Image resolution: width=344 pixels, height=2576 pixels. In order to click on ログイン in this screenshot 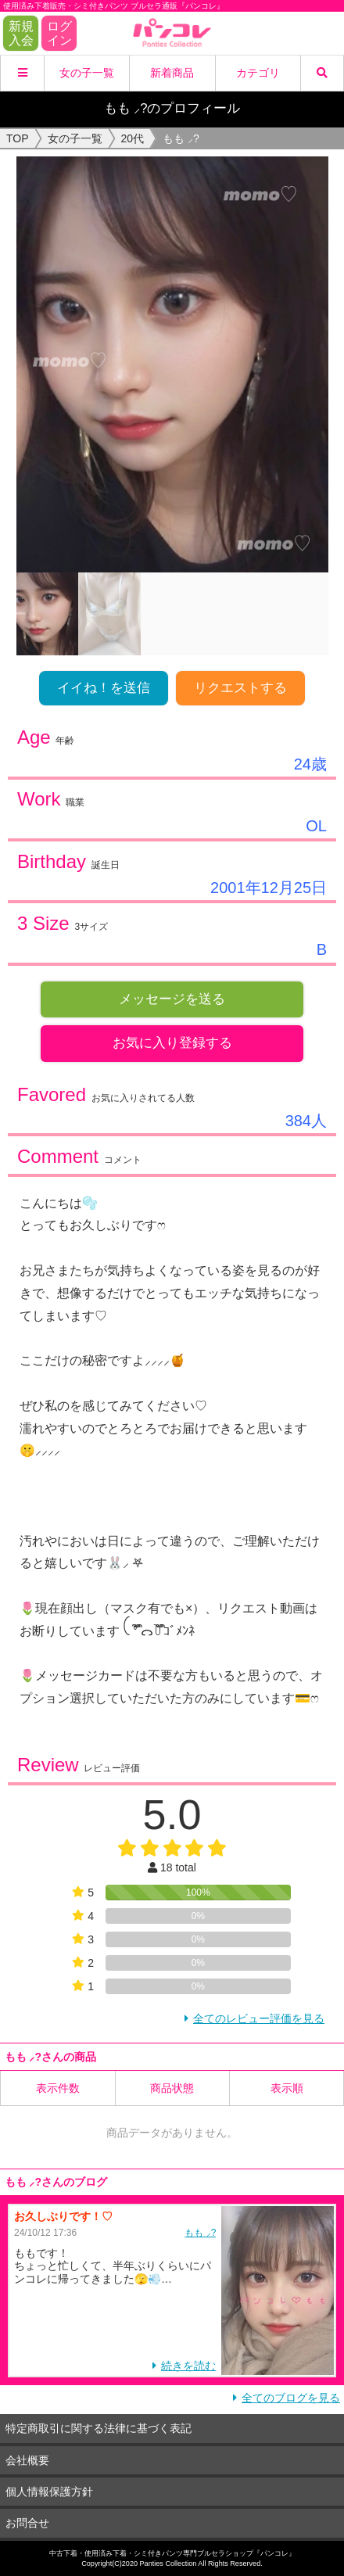, I will do `click(59, 33)`.